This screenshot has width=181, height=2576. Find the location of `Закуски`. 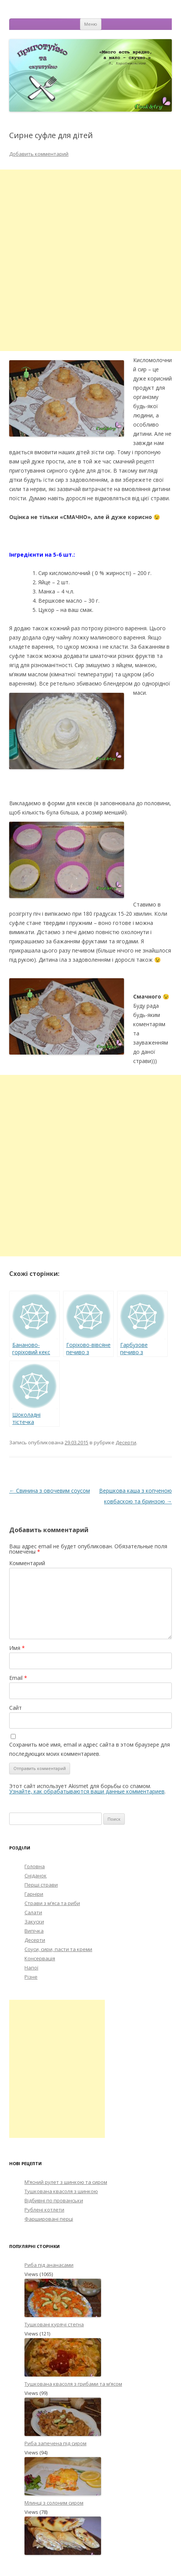

Закуски is located at coordinates (34, 1921).